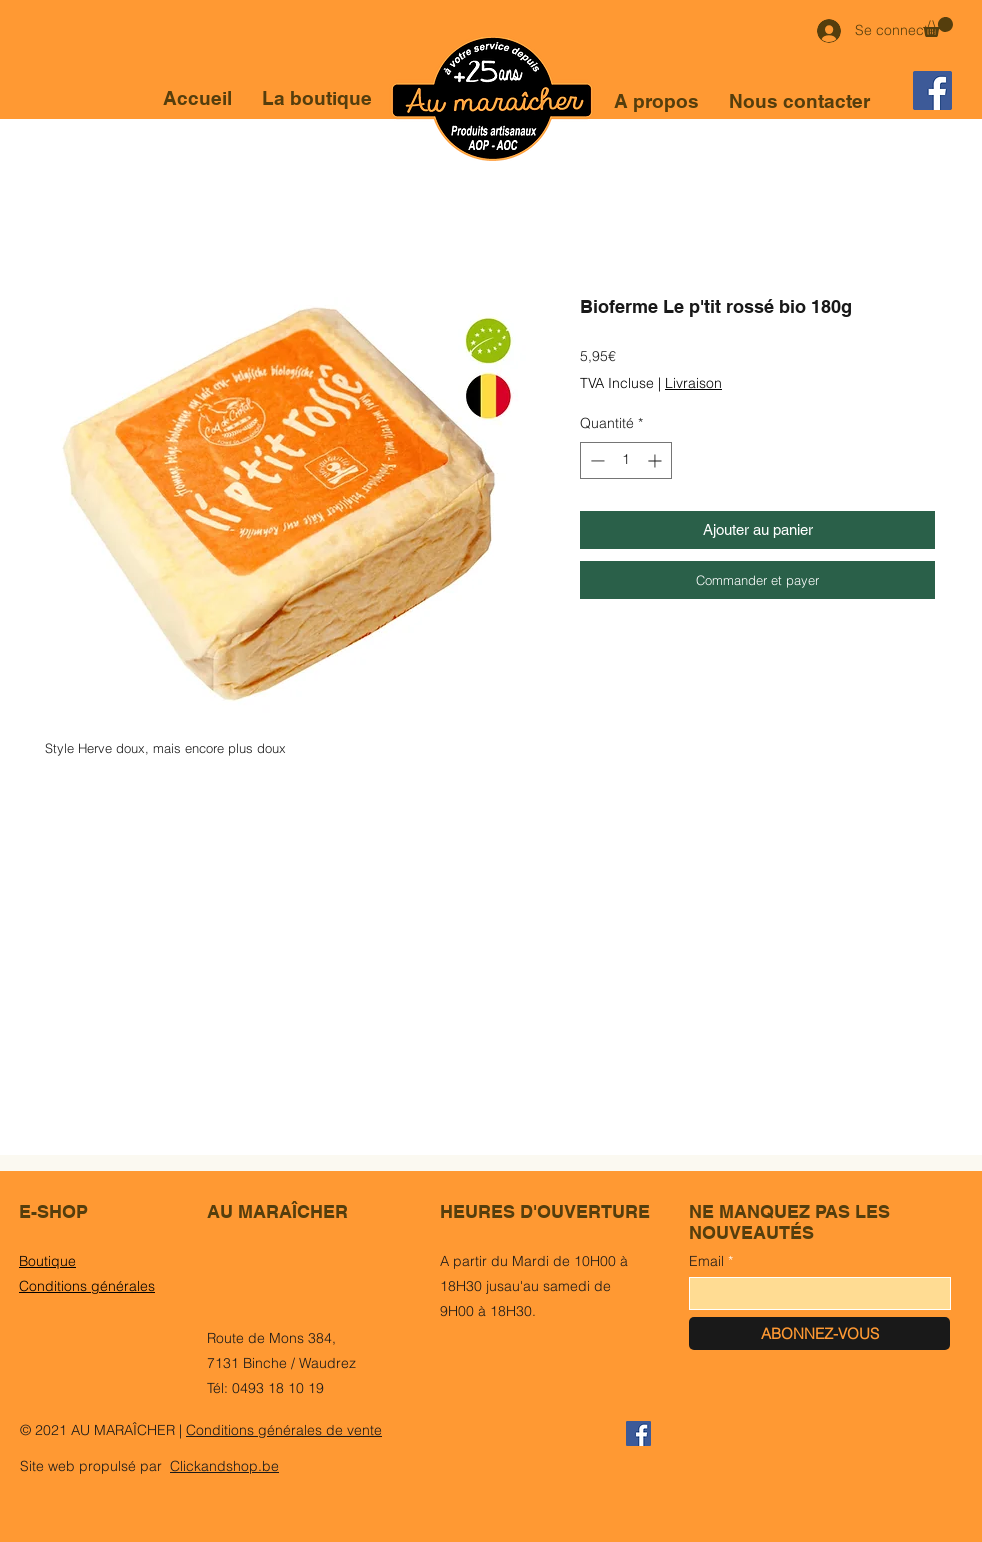 Image resolution: width=982 pixels, height=1542 pixels. I want to click on Conditions générales de vente, so click(284, 1430).